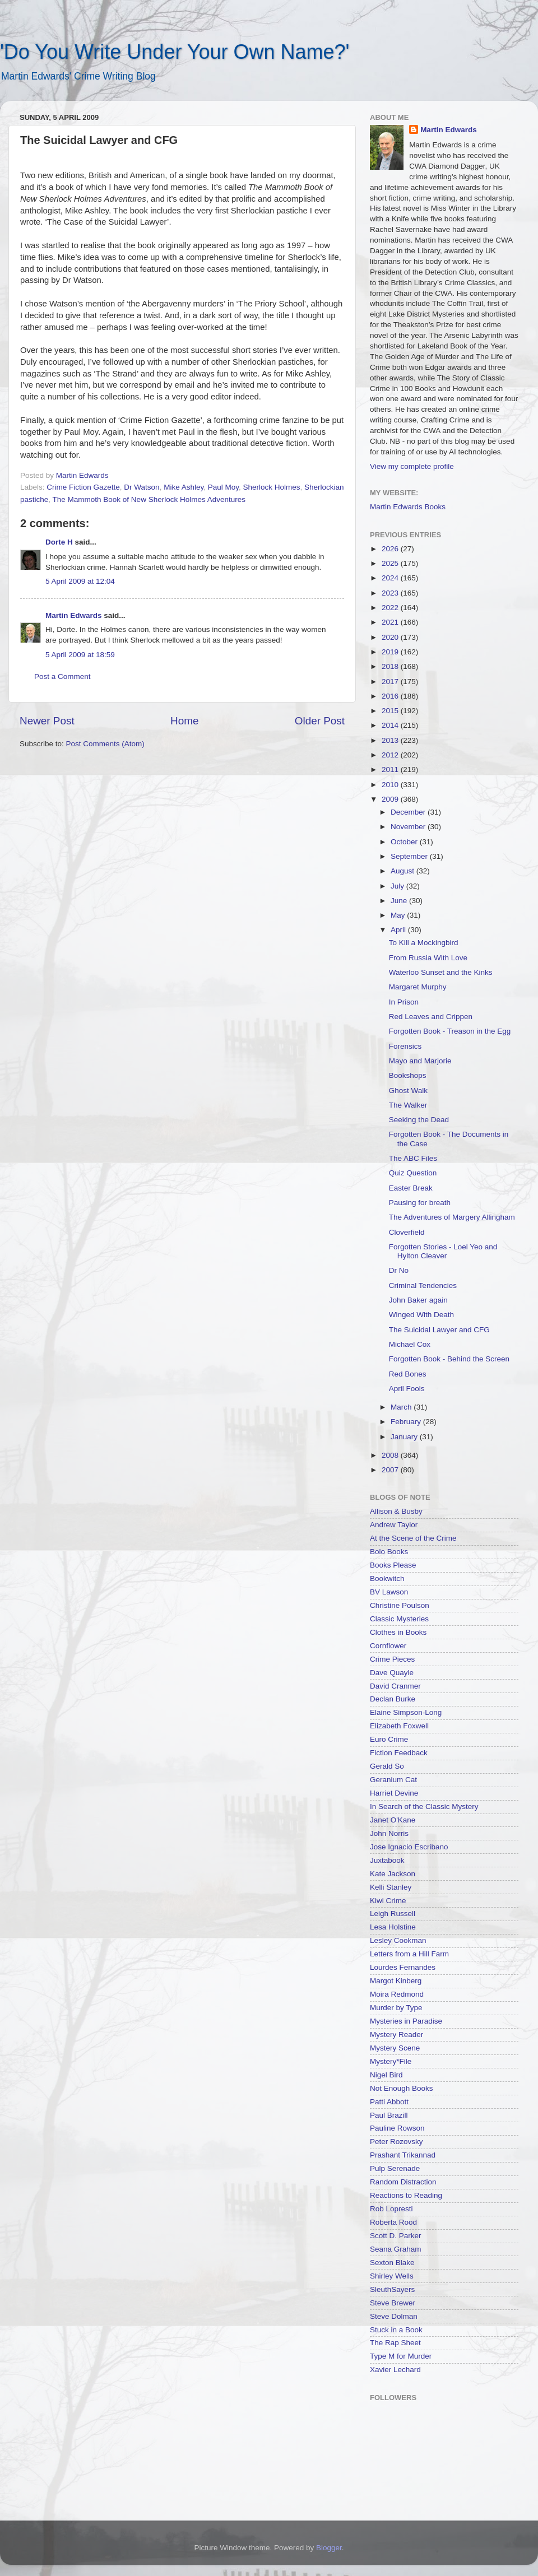 The width and height of the screenshot is (538, 2576). I want to click on In Search of the Classic Mystery, so click(424, 1806).